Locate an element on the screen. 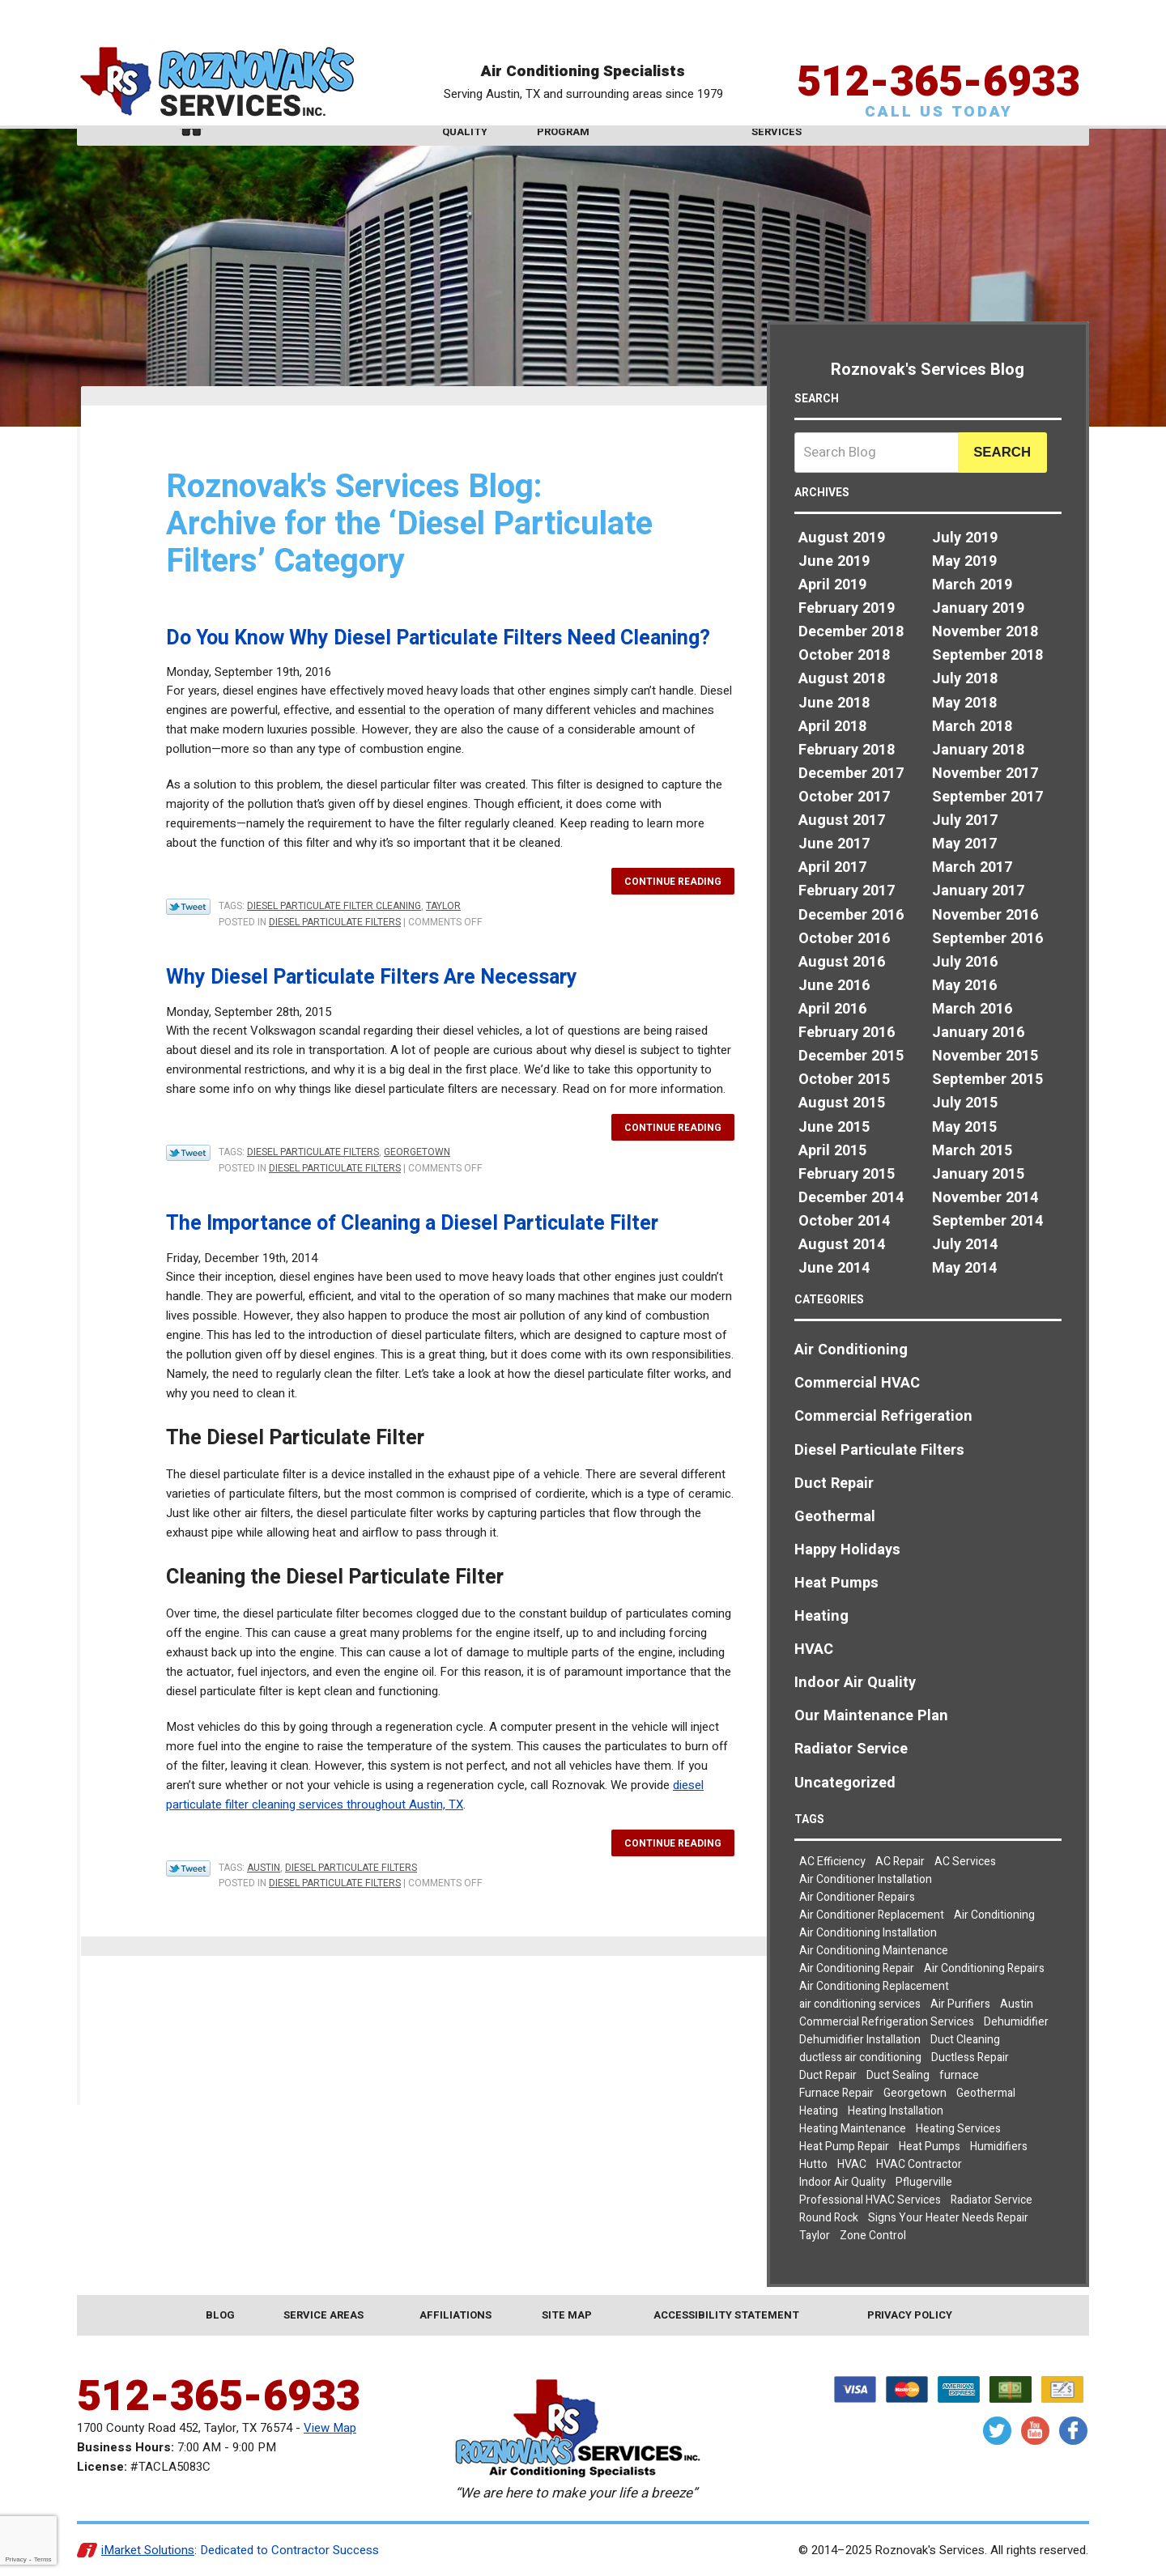  Heat Pump Repair [Heat Pump Repair (5 items)] is located at coordinates (844, 2146).